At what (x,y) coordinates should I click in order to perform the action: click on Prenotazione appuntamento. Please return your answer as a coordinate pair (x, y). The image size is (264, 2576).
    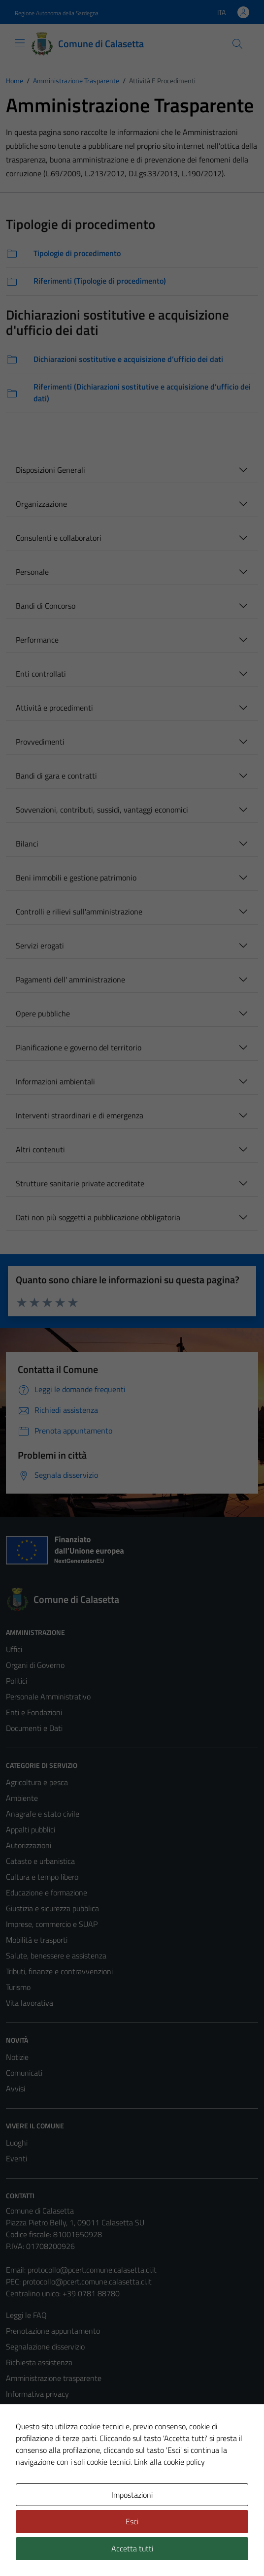
    Looking at the image, I should click on (53, 2331).